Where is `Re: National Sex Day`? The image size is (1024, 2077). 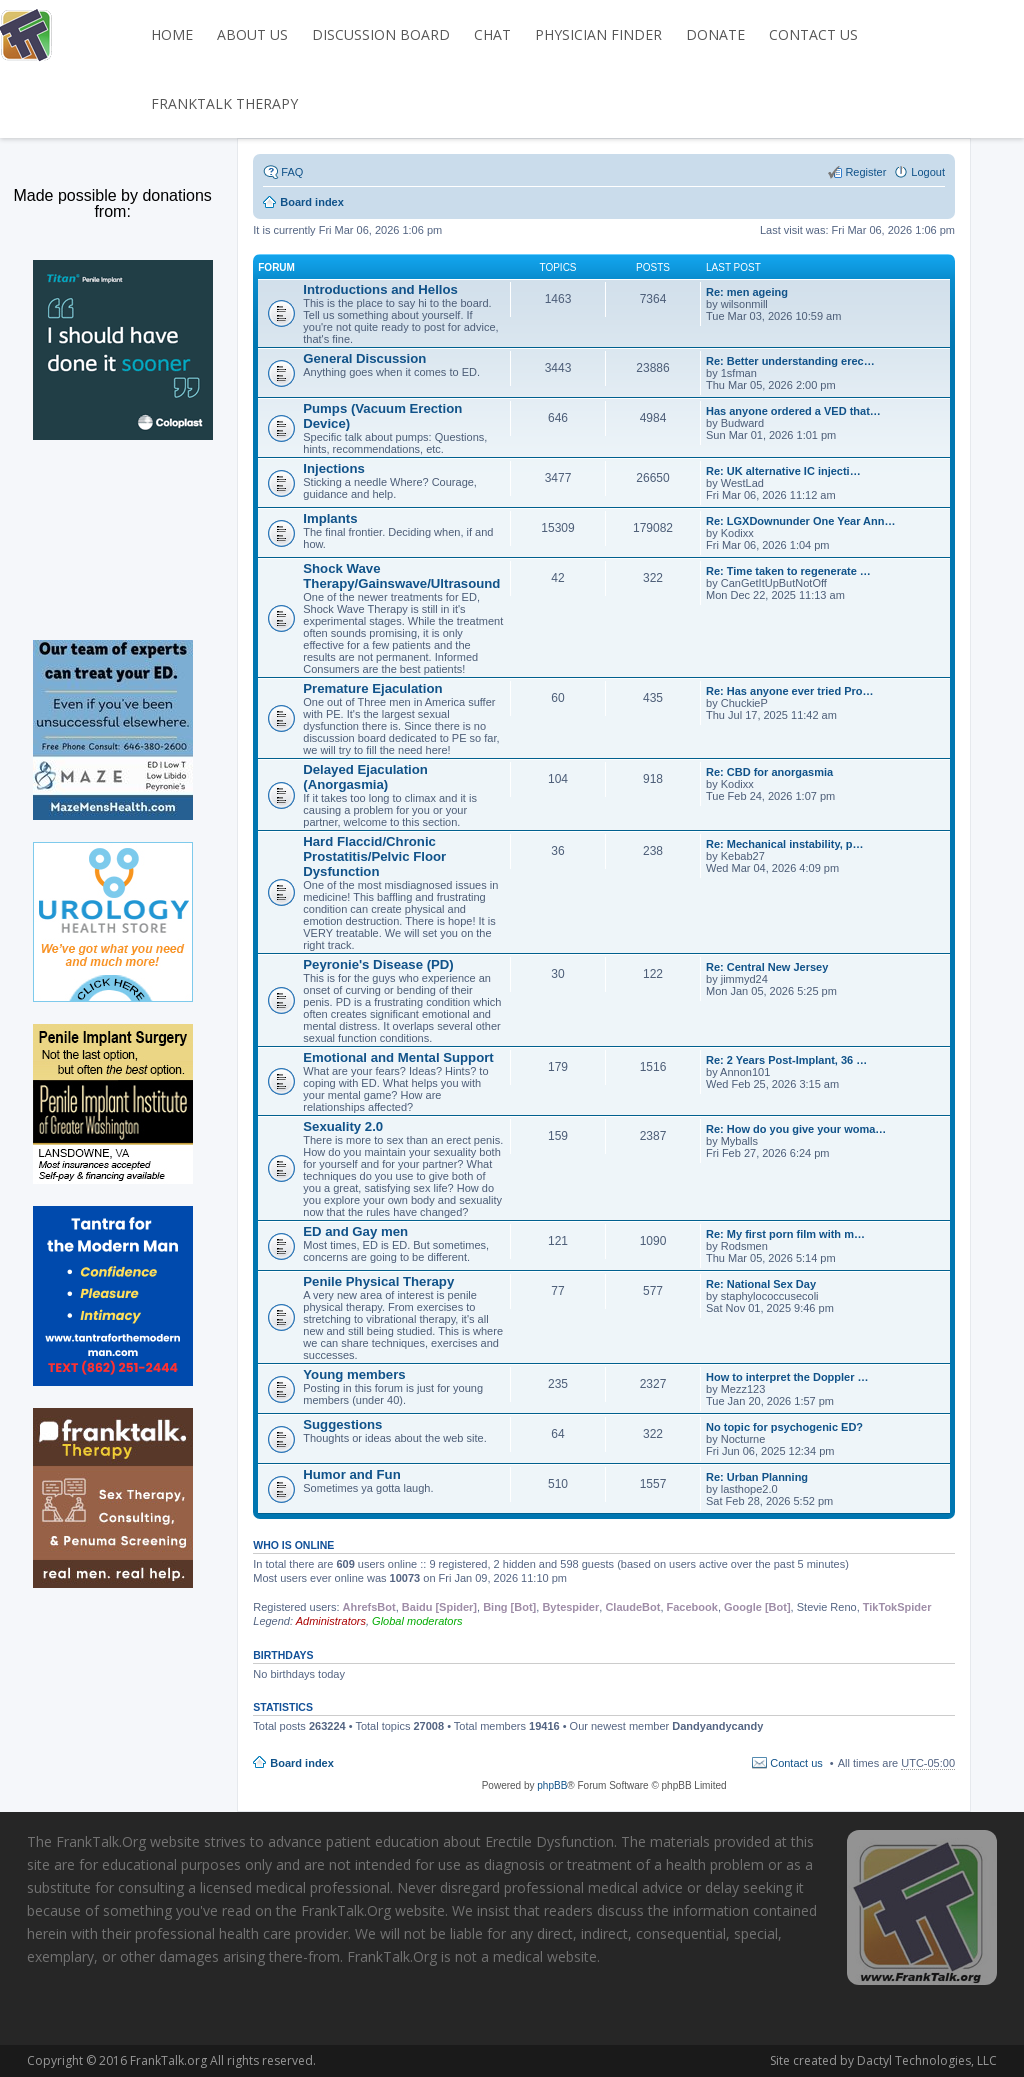
Re: National Sex Day is located at coordinates (761, 1284).